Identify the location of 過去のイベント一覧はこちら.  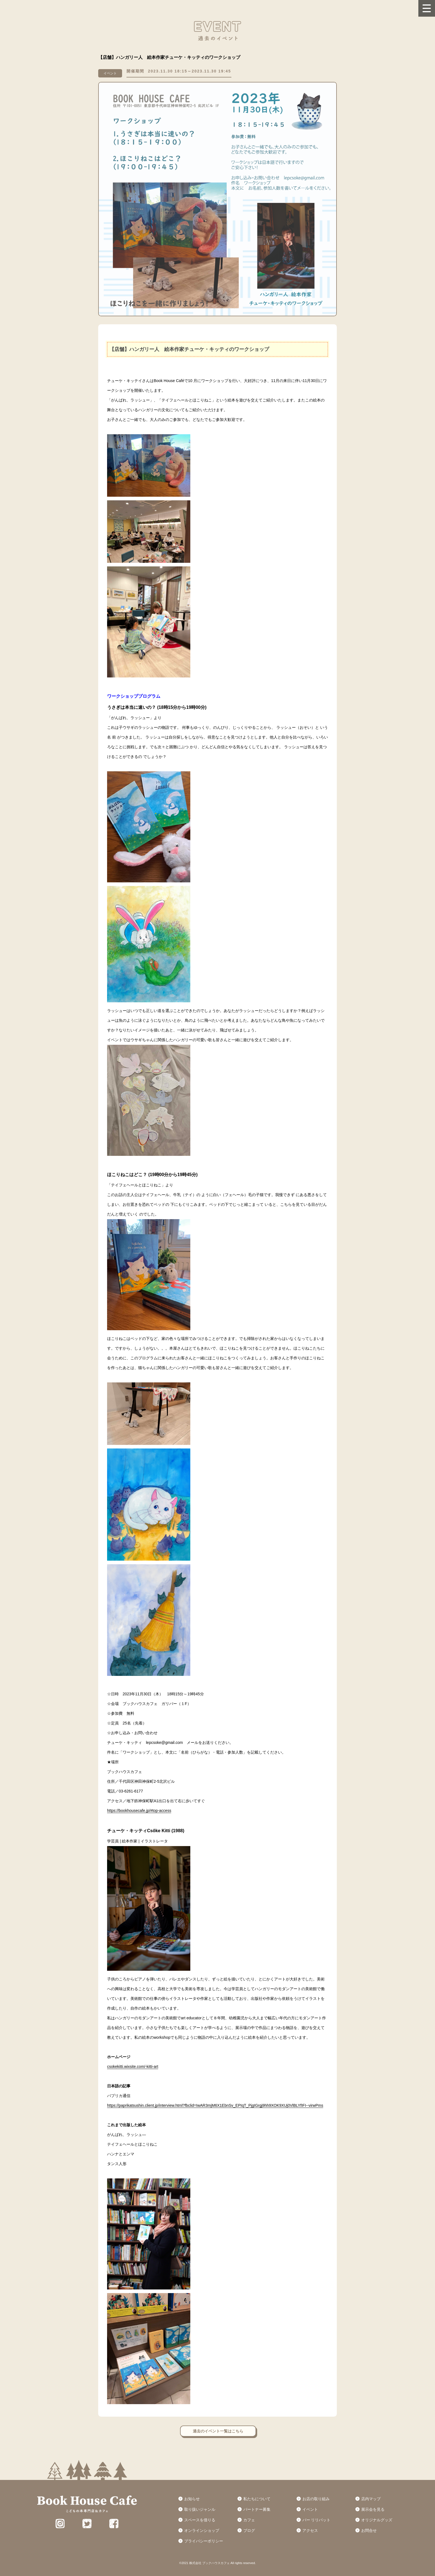
(218, 2431).